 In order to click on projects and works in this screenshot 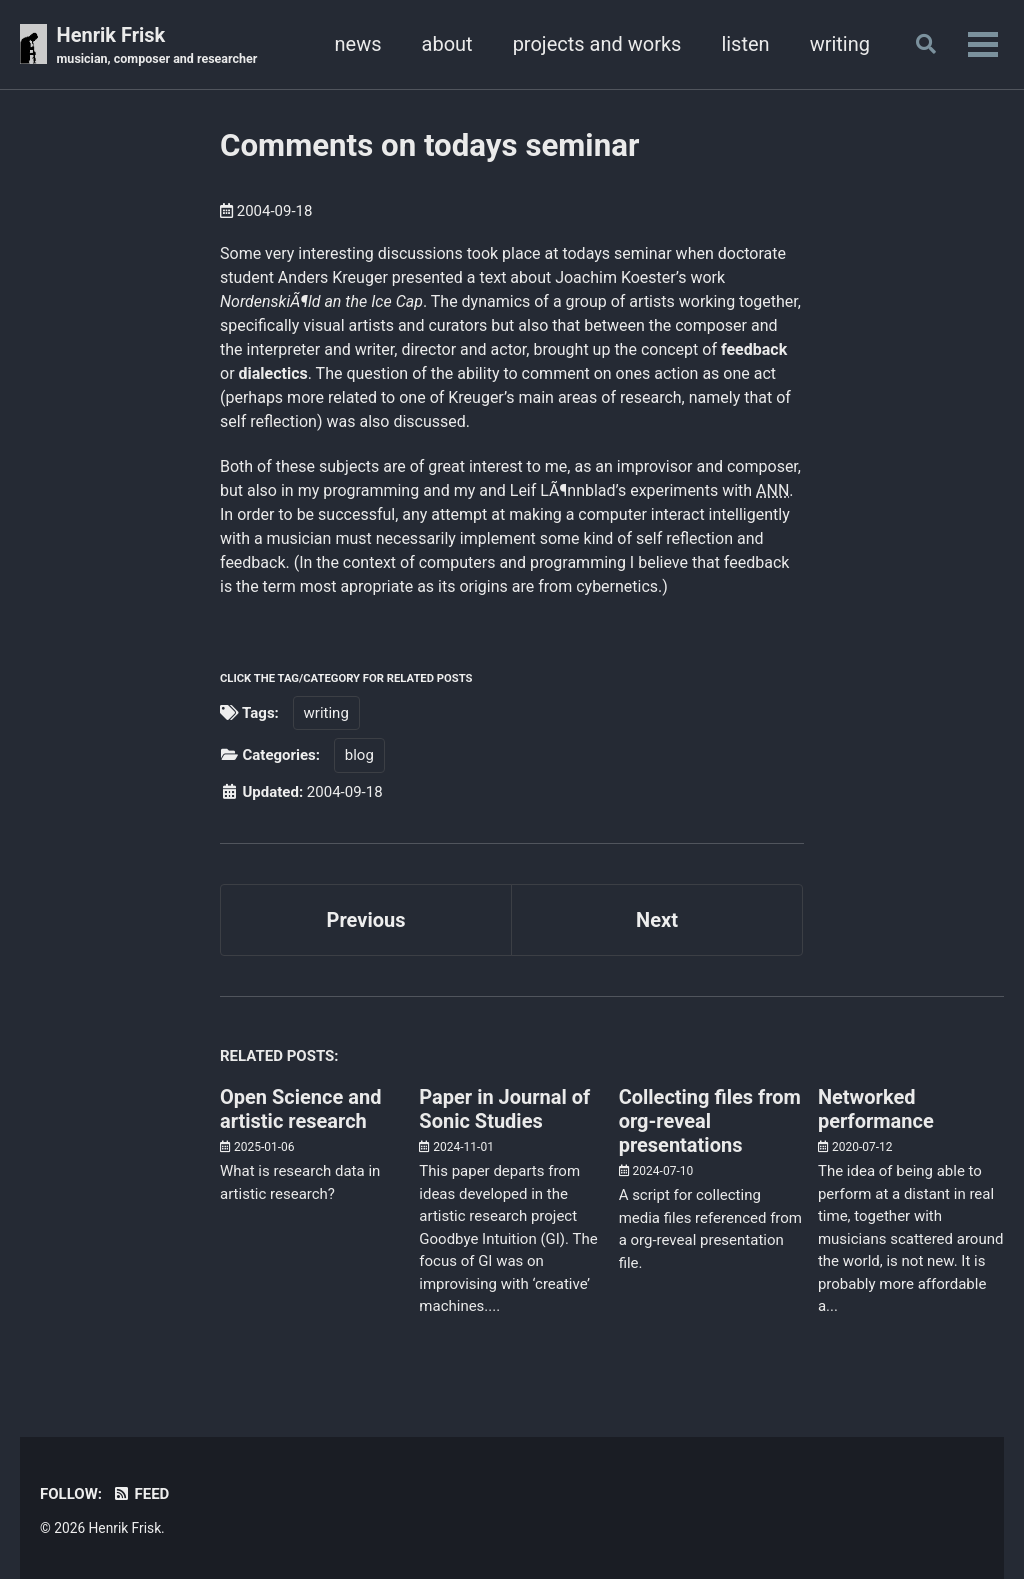, I will do `click(597, 44)`.